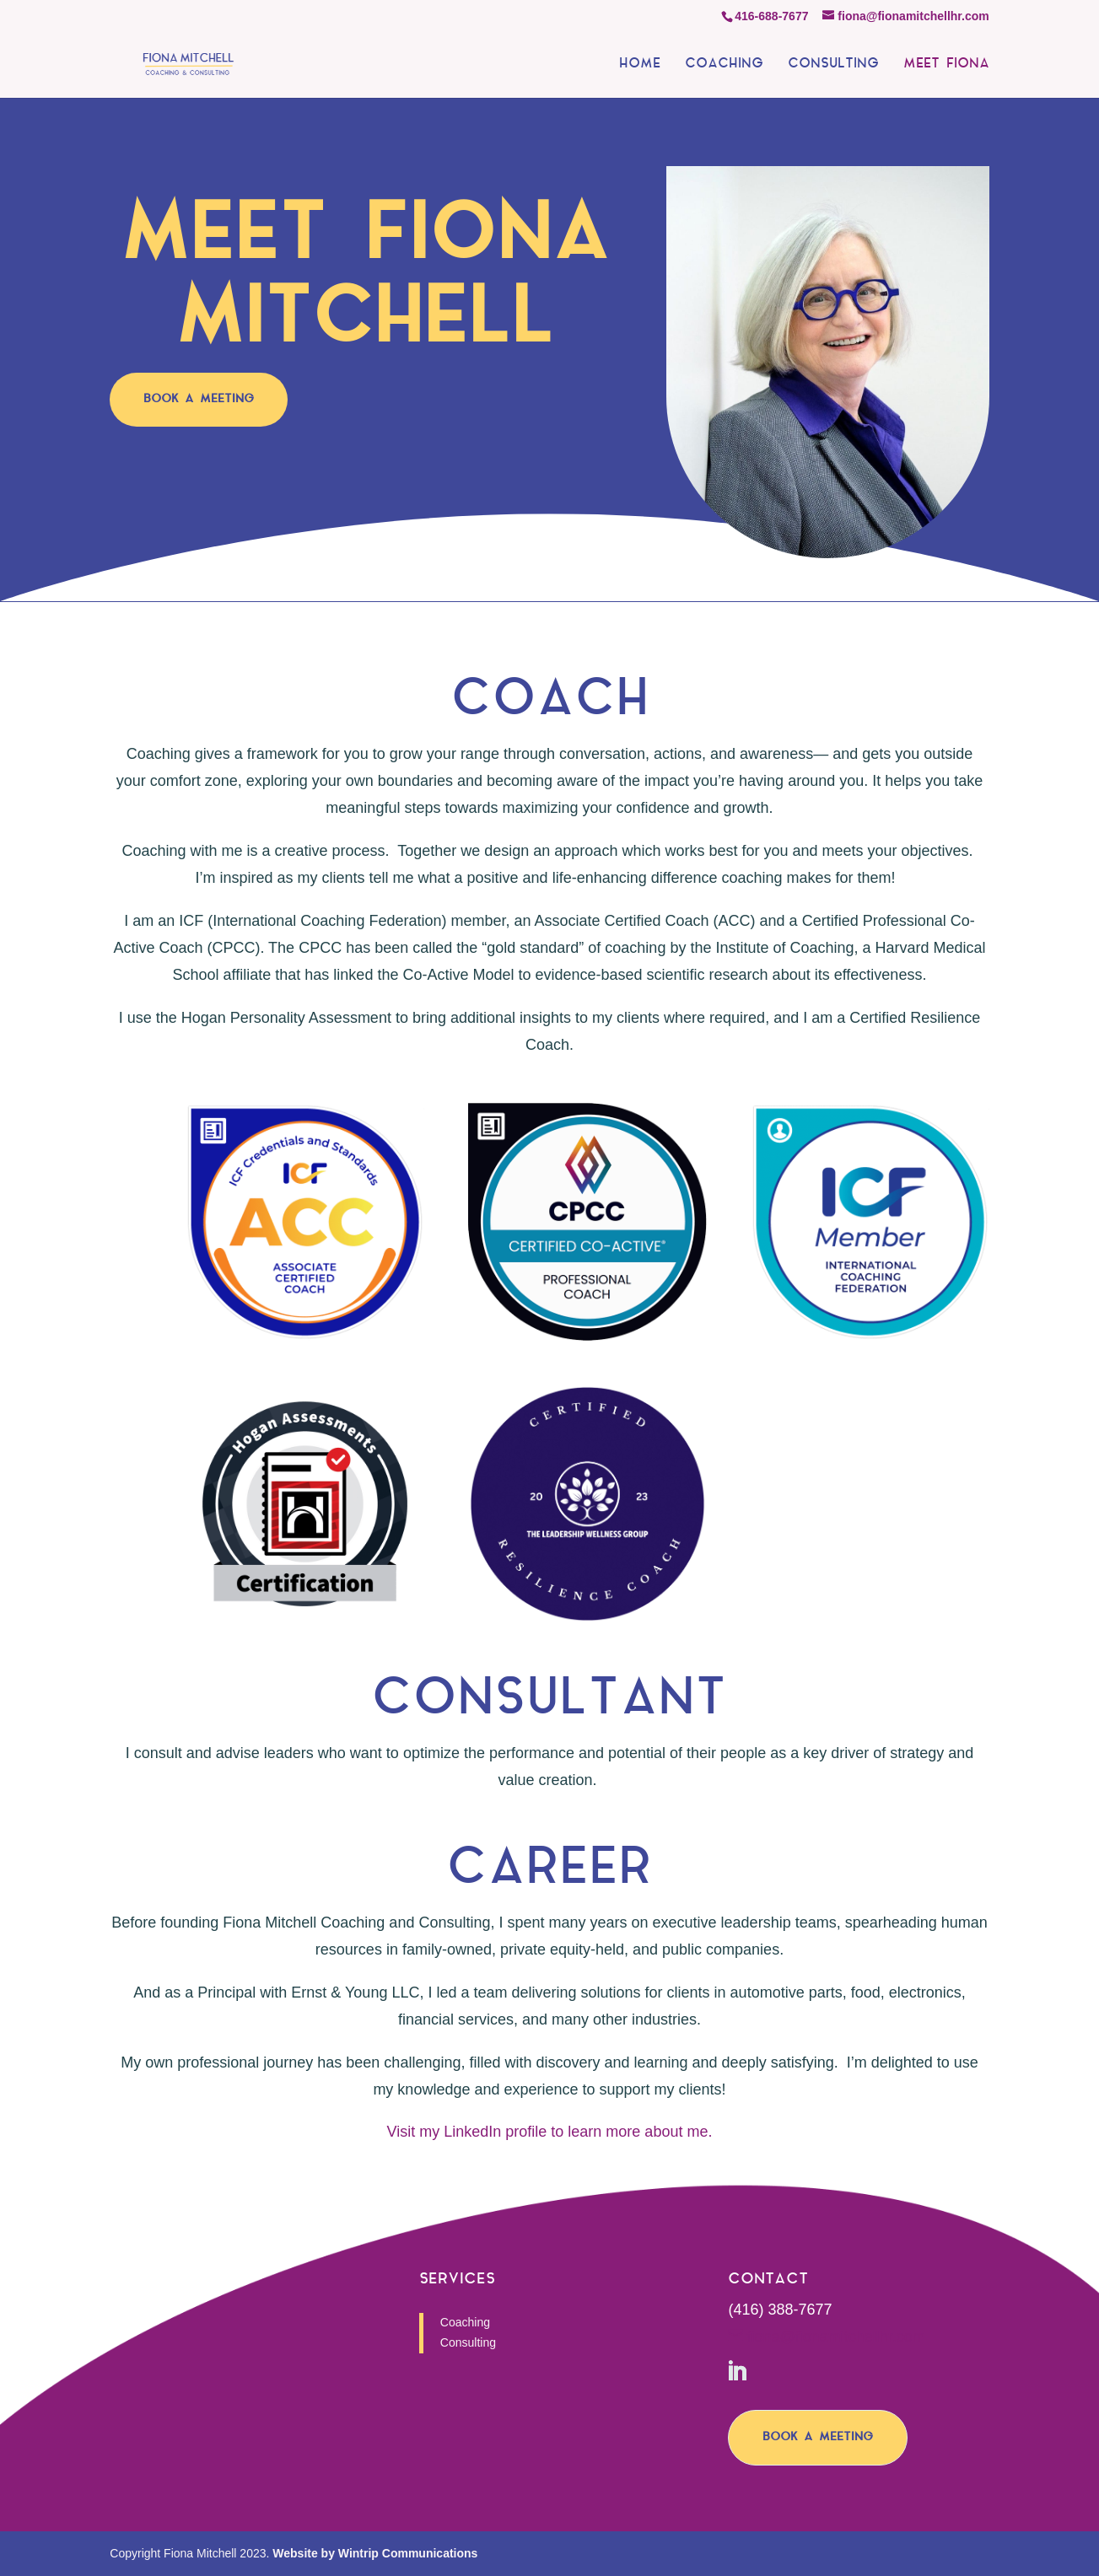 This screenshot has width=1099, height=2576. What do you see at coordinates (374, 2553) in the screenshot?
I see `Website by Wintrip Communications` at bounding box center [374, 2553].